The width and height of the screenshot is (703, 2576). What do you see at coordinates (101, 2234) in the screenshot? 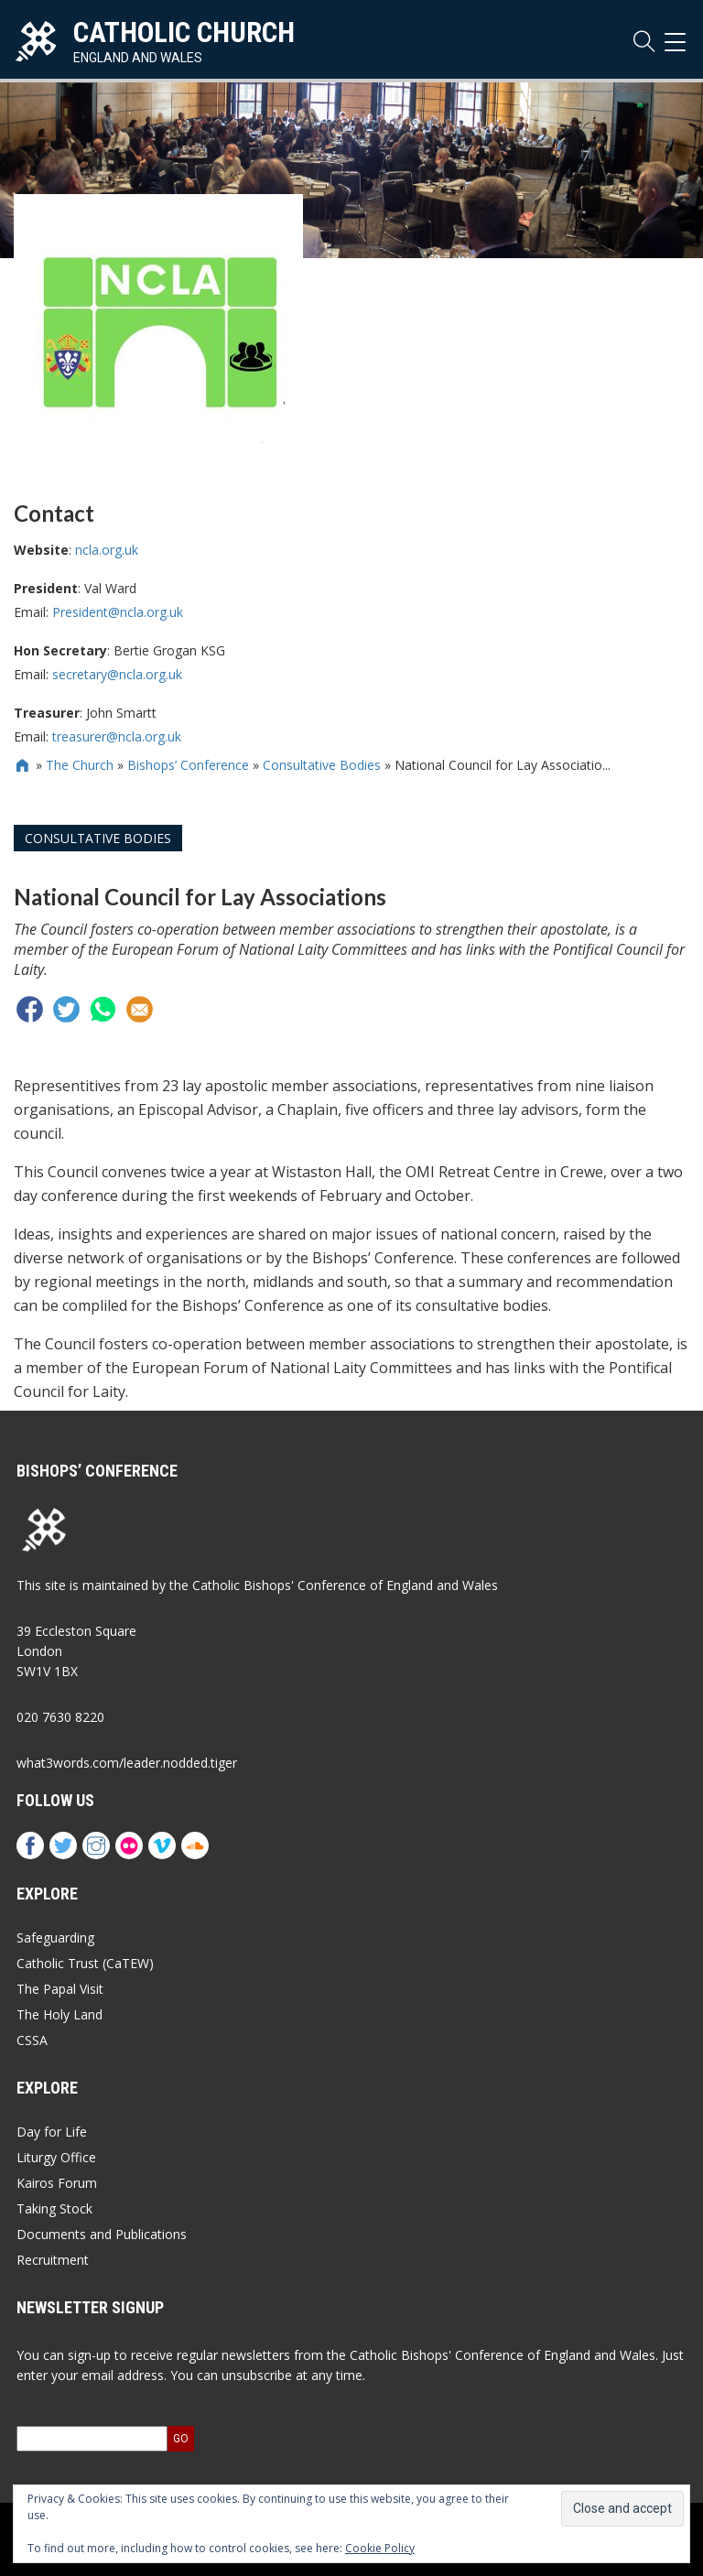
I see `Documents and Publications` at bounding box center [101, 2234].